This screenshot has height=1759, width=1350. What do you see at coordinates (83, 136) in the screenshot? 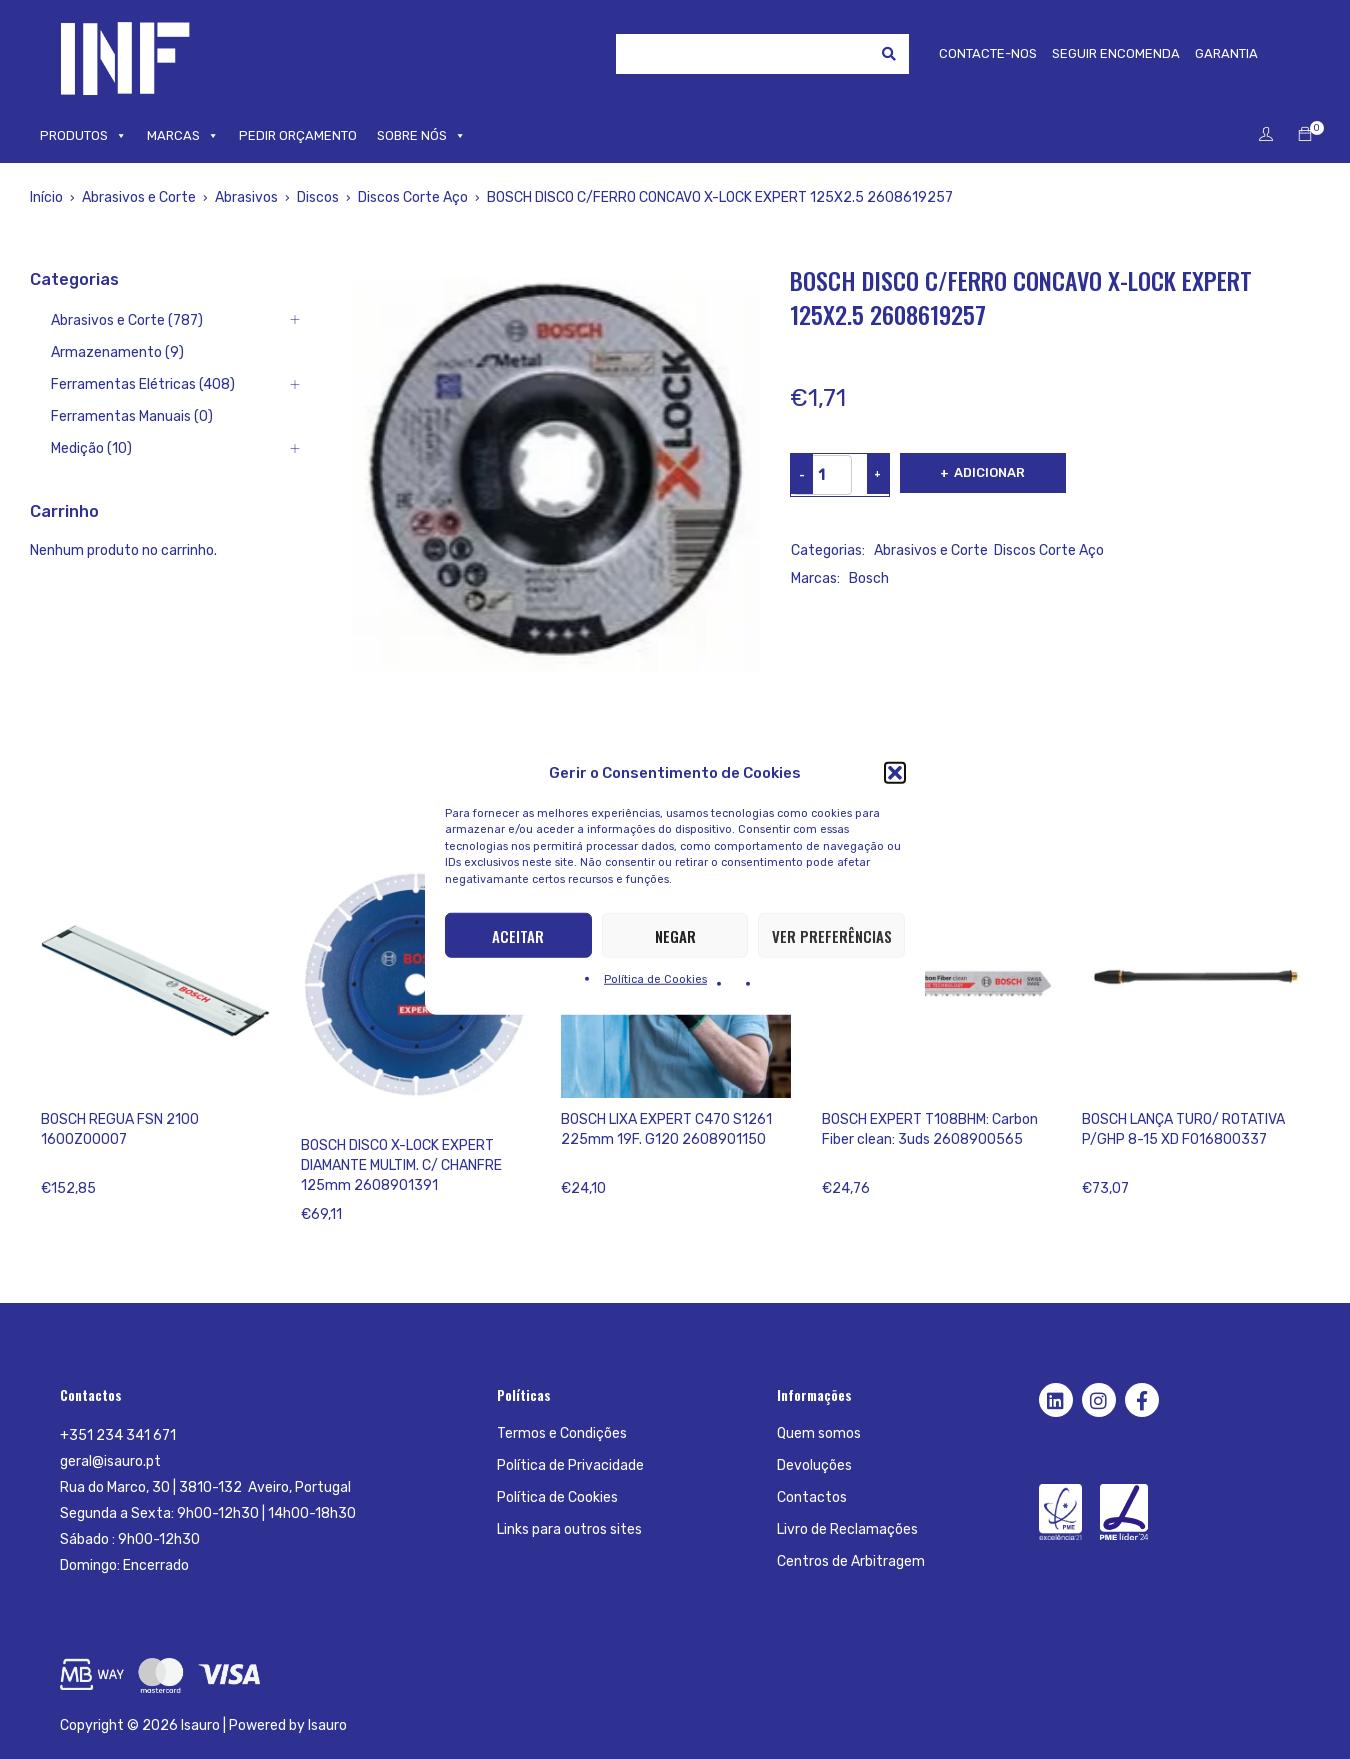
I see `PRODUTOS` at bounding box center [83, 136].